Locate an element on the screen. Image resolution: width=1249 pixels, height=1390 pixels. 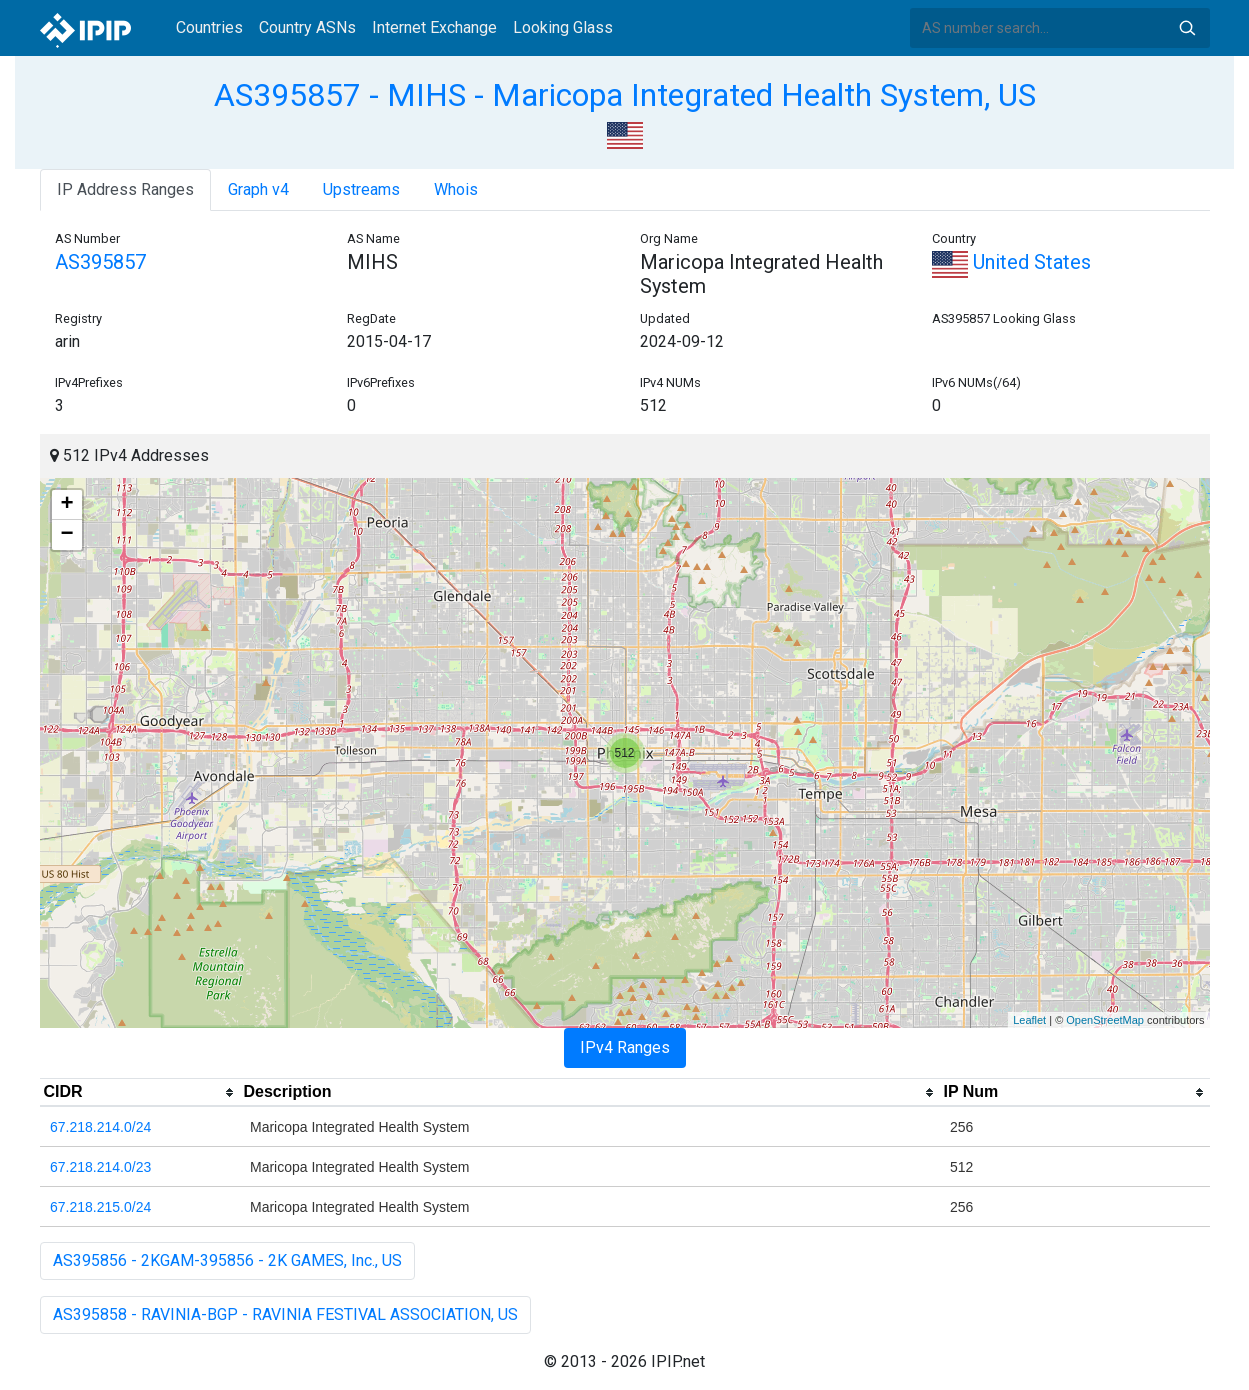
OpenStreetMap is located at coordinates (1105, 1020).